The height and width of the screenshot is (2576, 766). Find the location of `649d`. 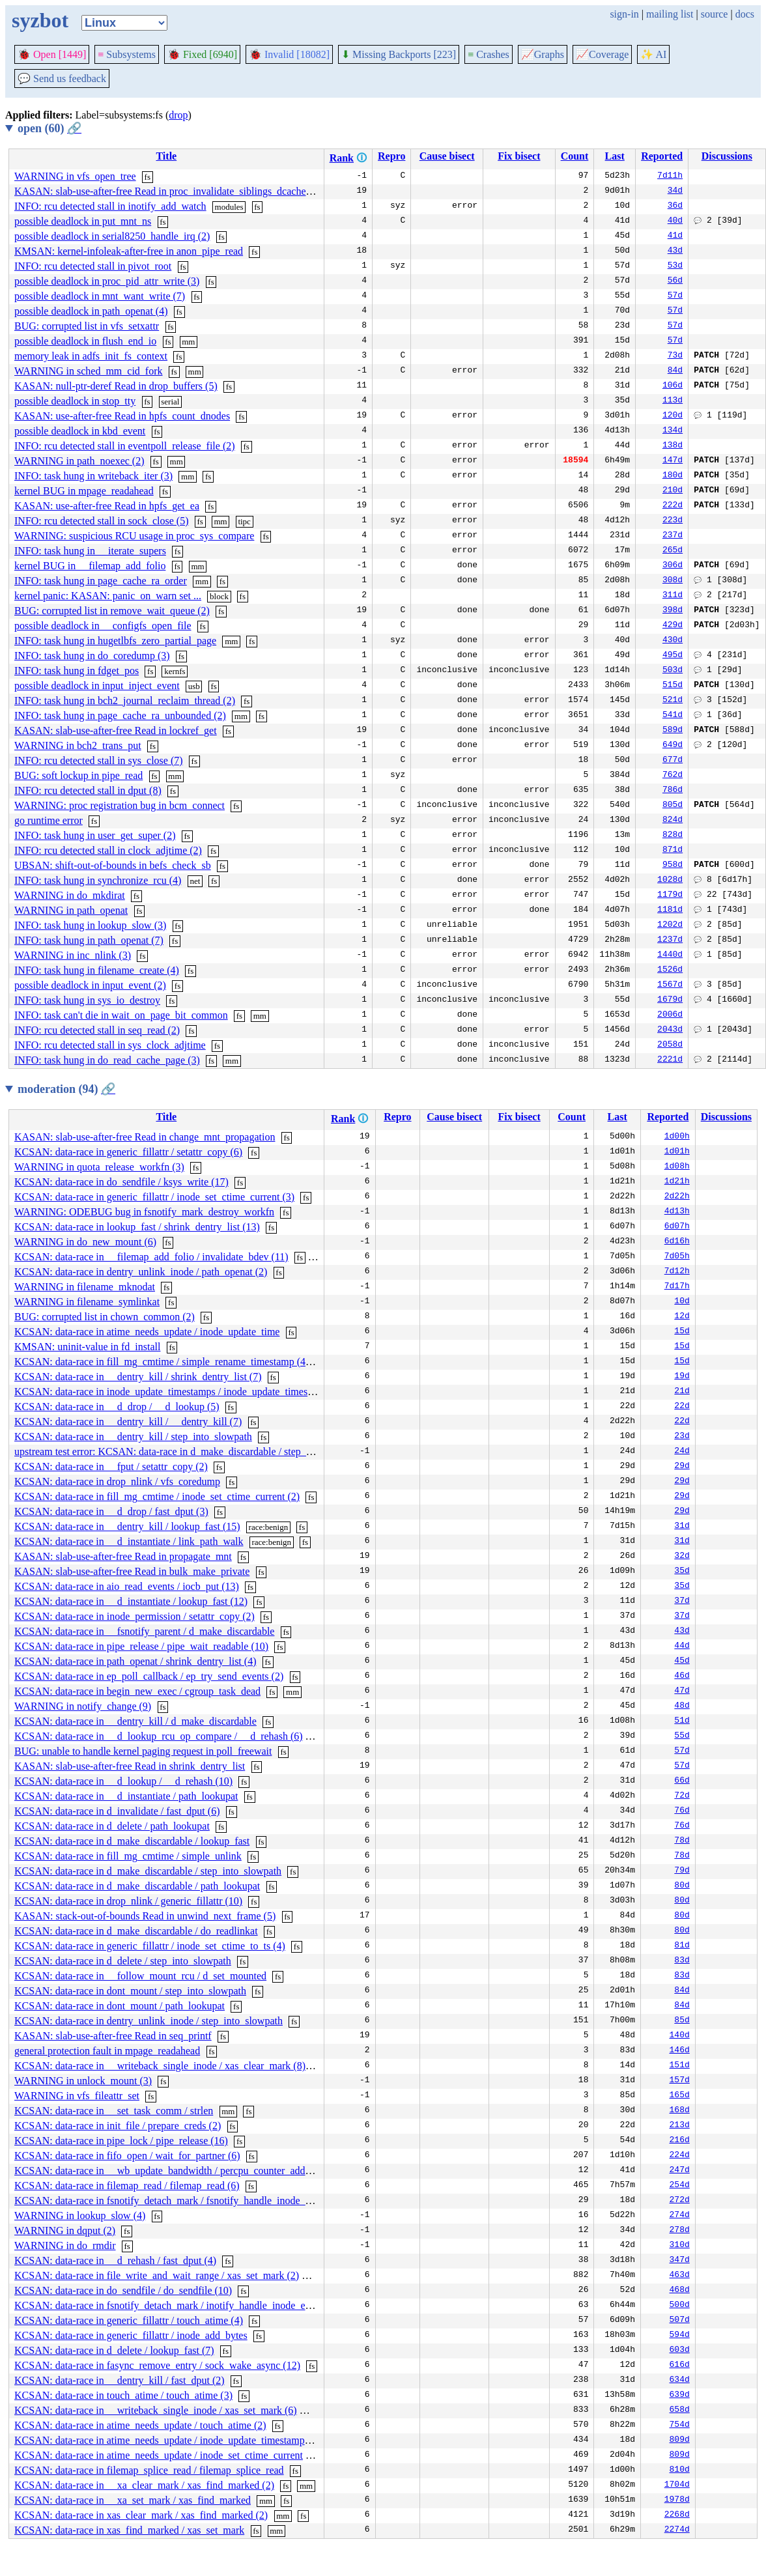

649d is located at coordinates (672, 746).